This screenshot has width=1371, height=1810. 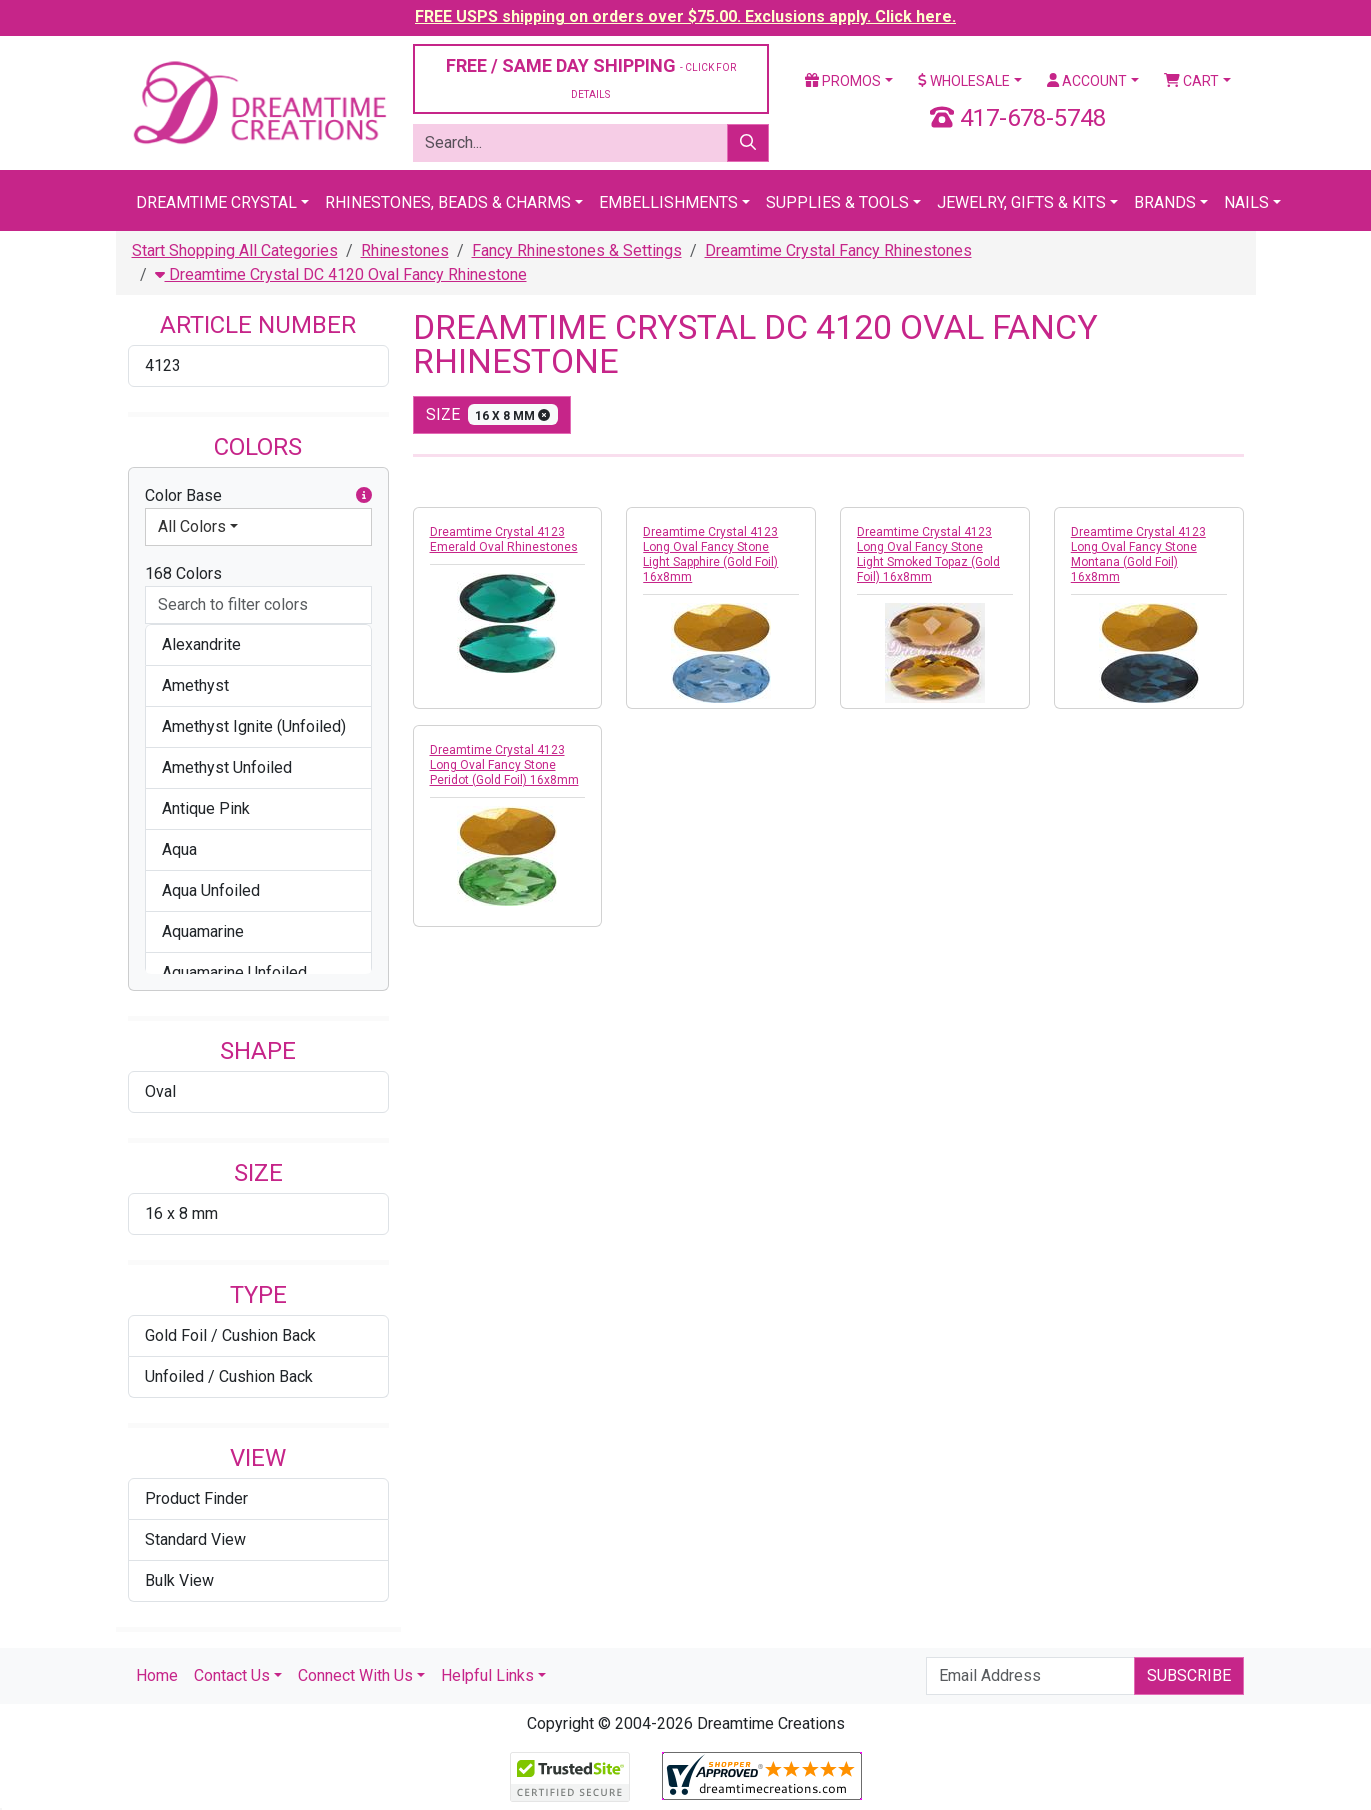 I want to click on Bulk View, so click(x=179, y=1580).